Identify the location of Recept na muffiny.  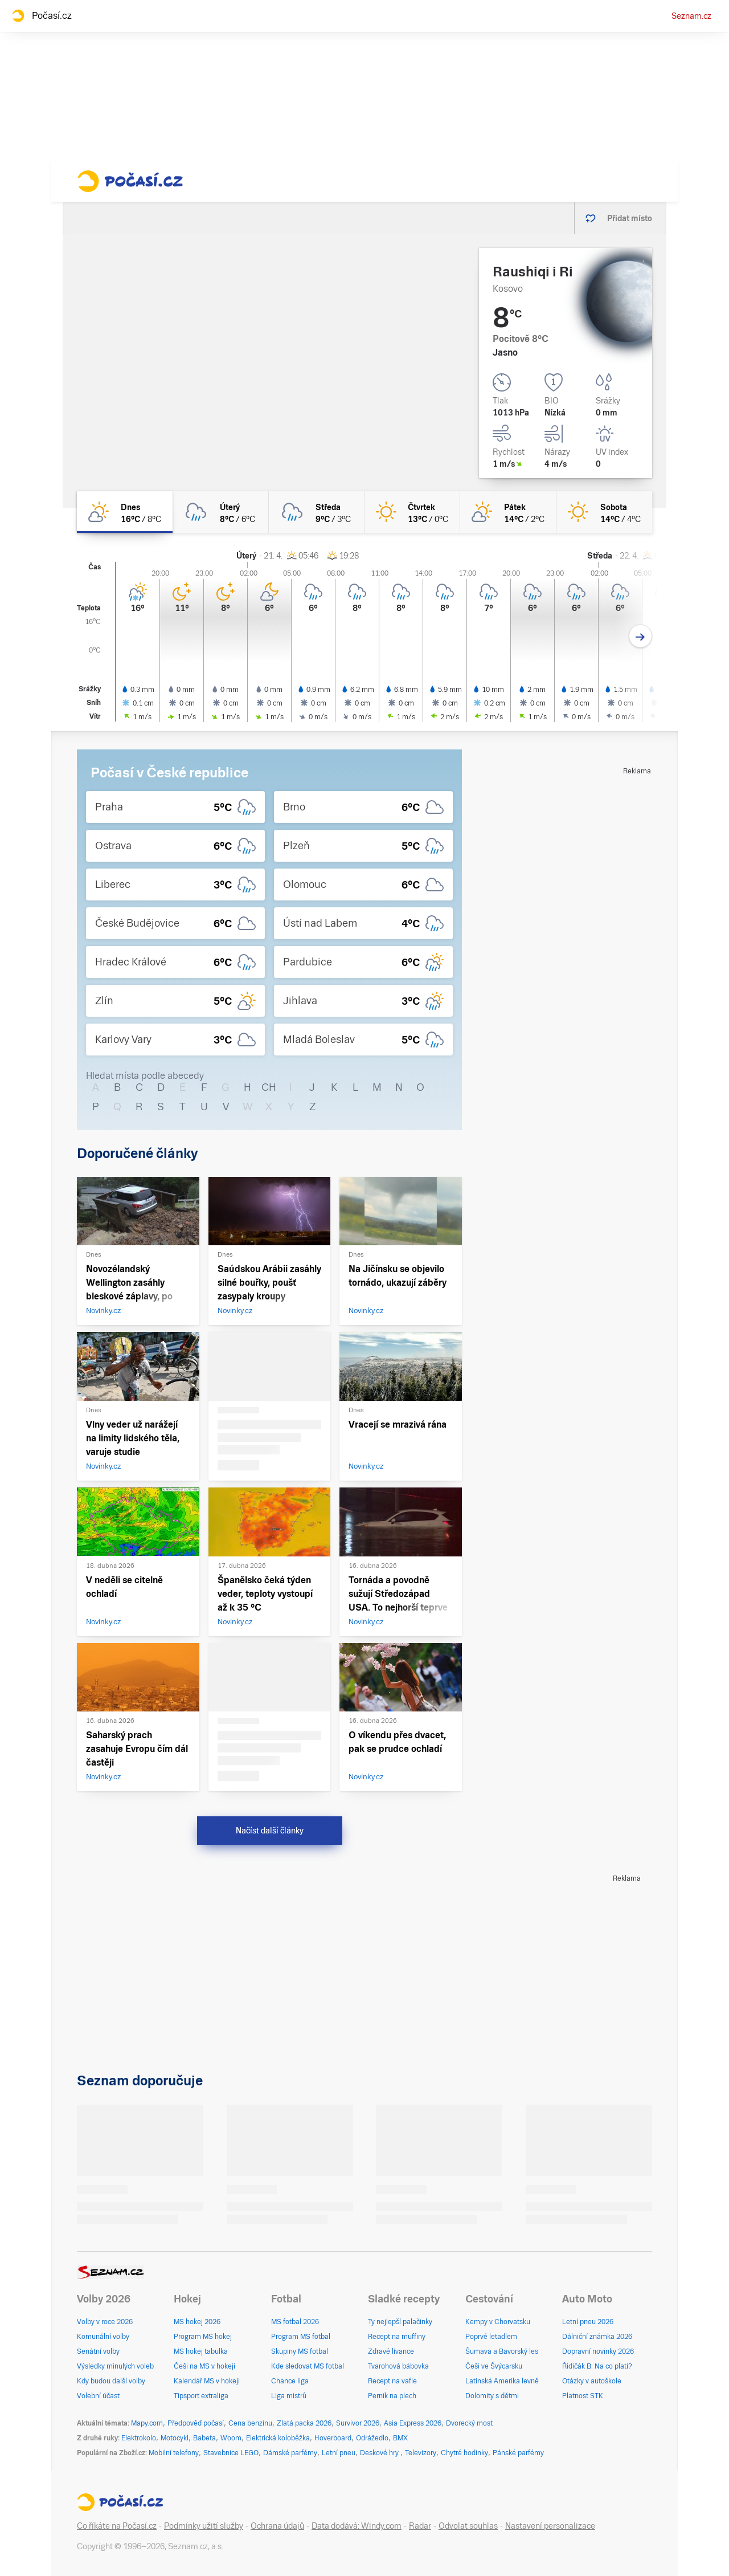
(396, 2337).